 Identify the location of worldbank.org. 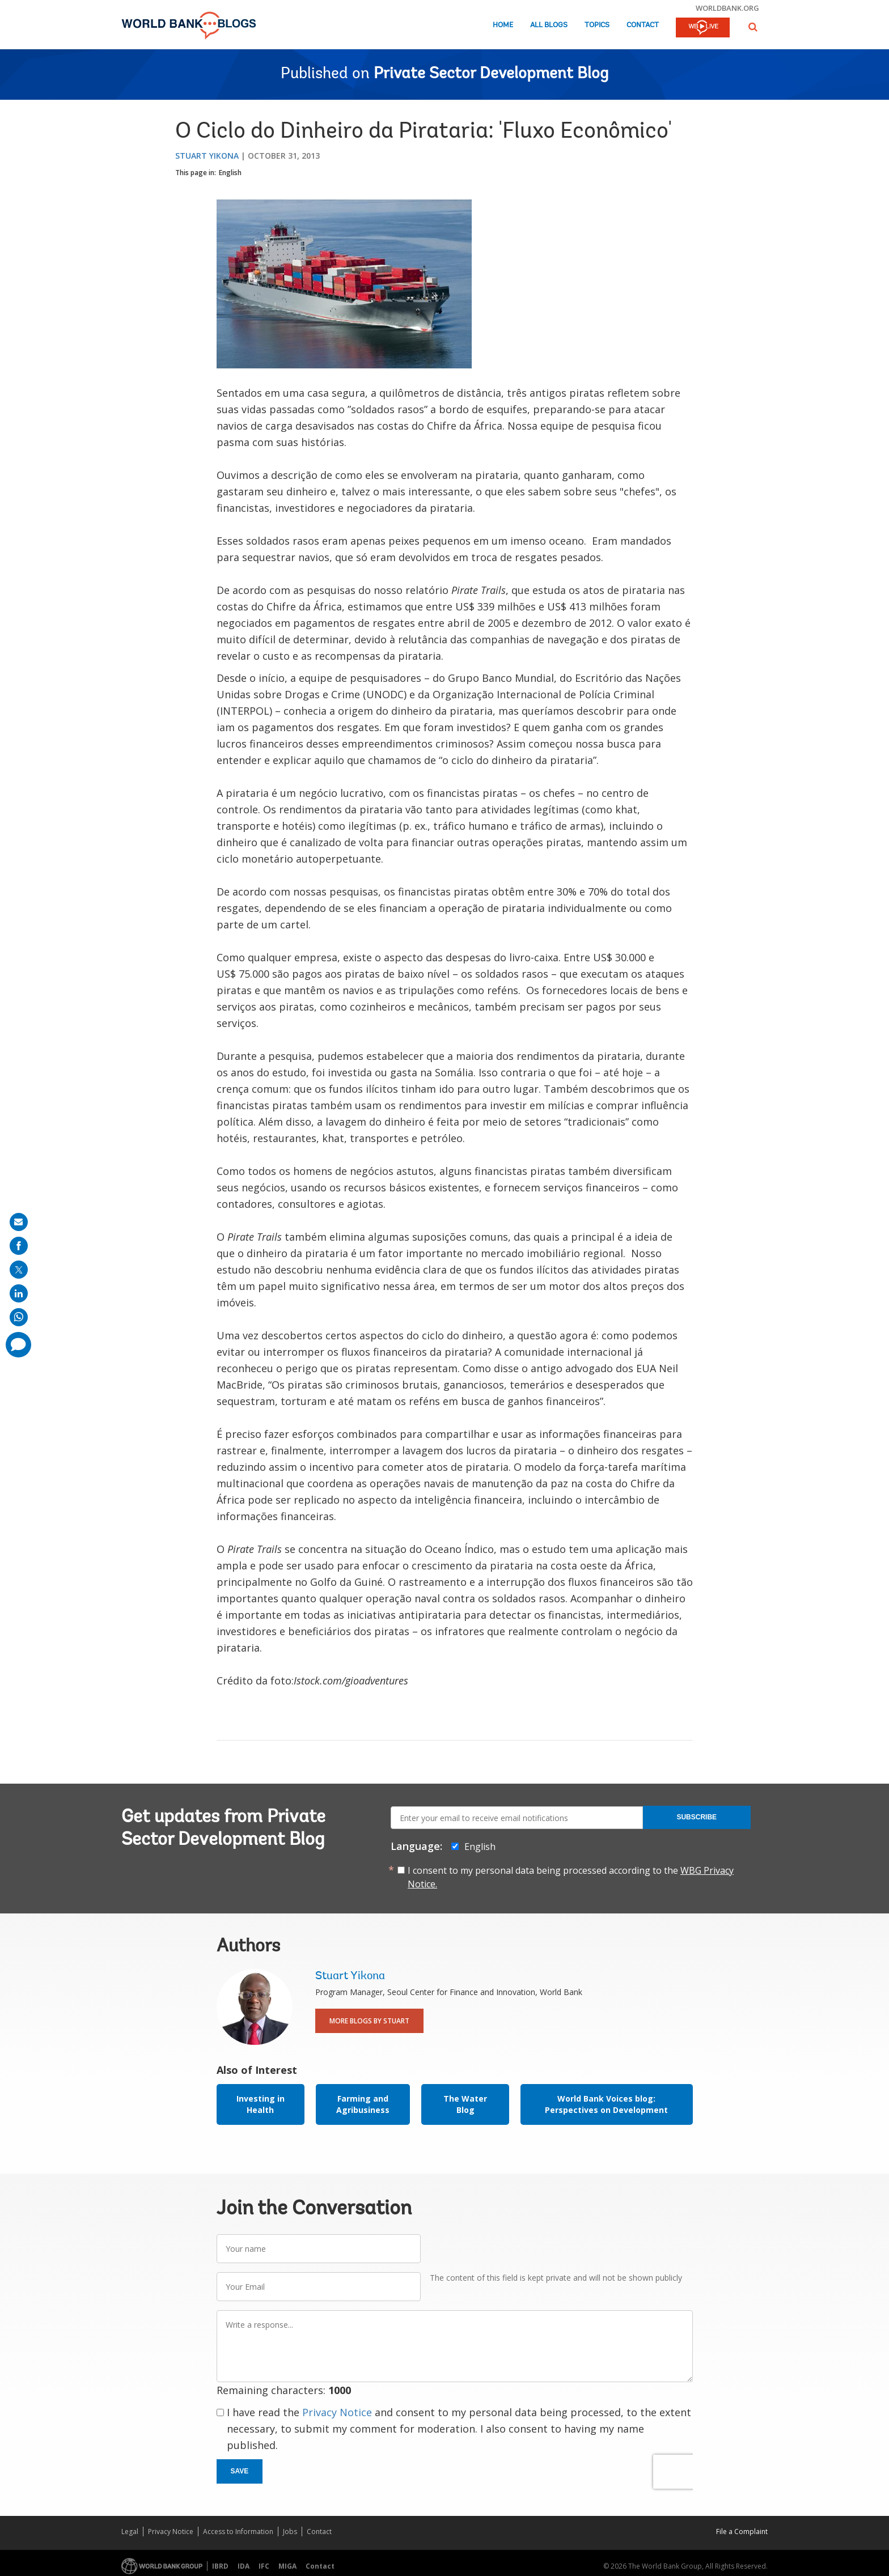
(727, 8).